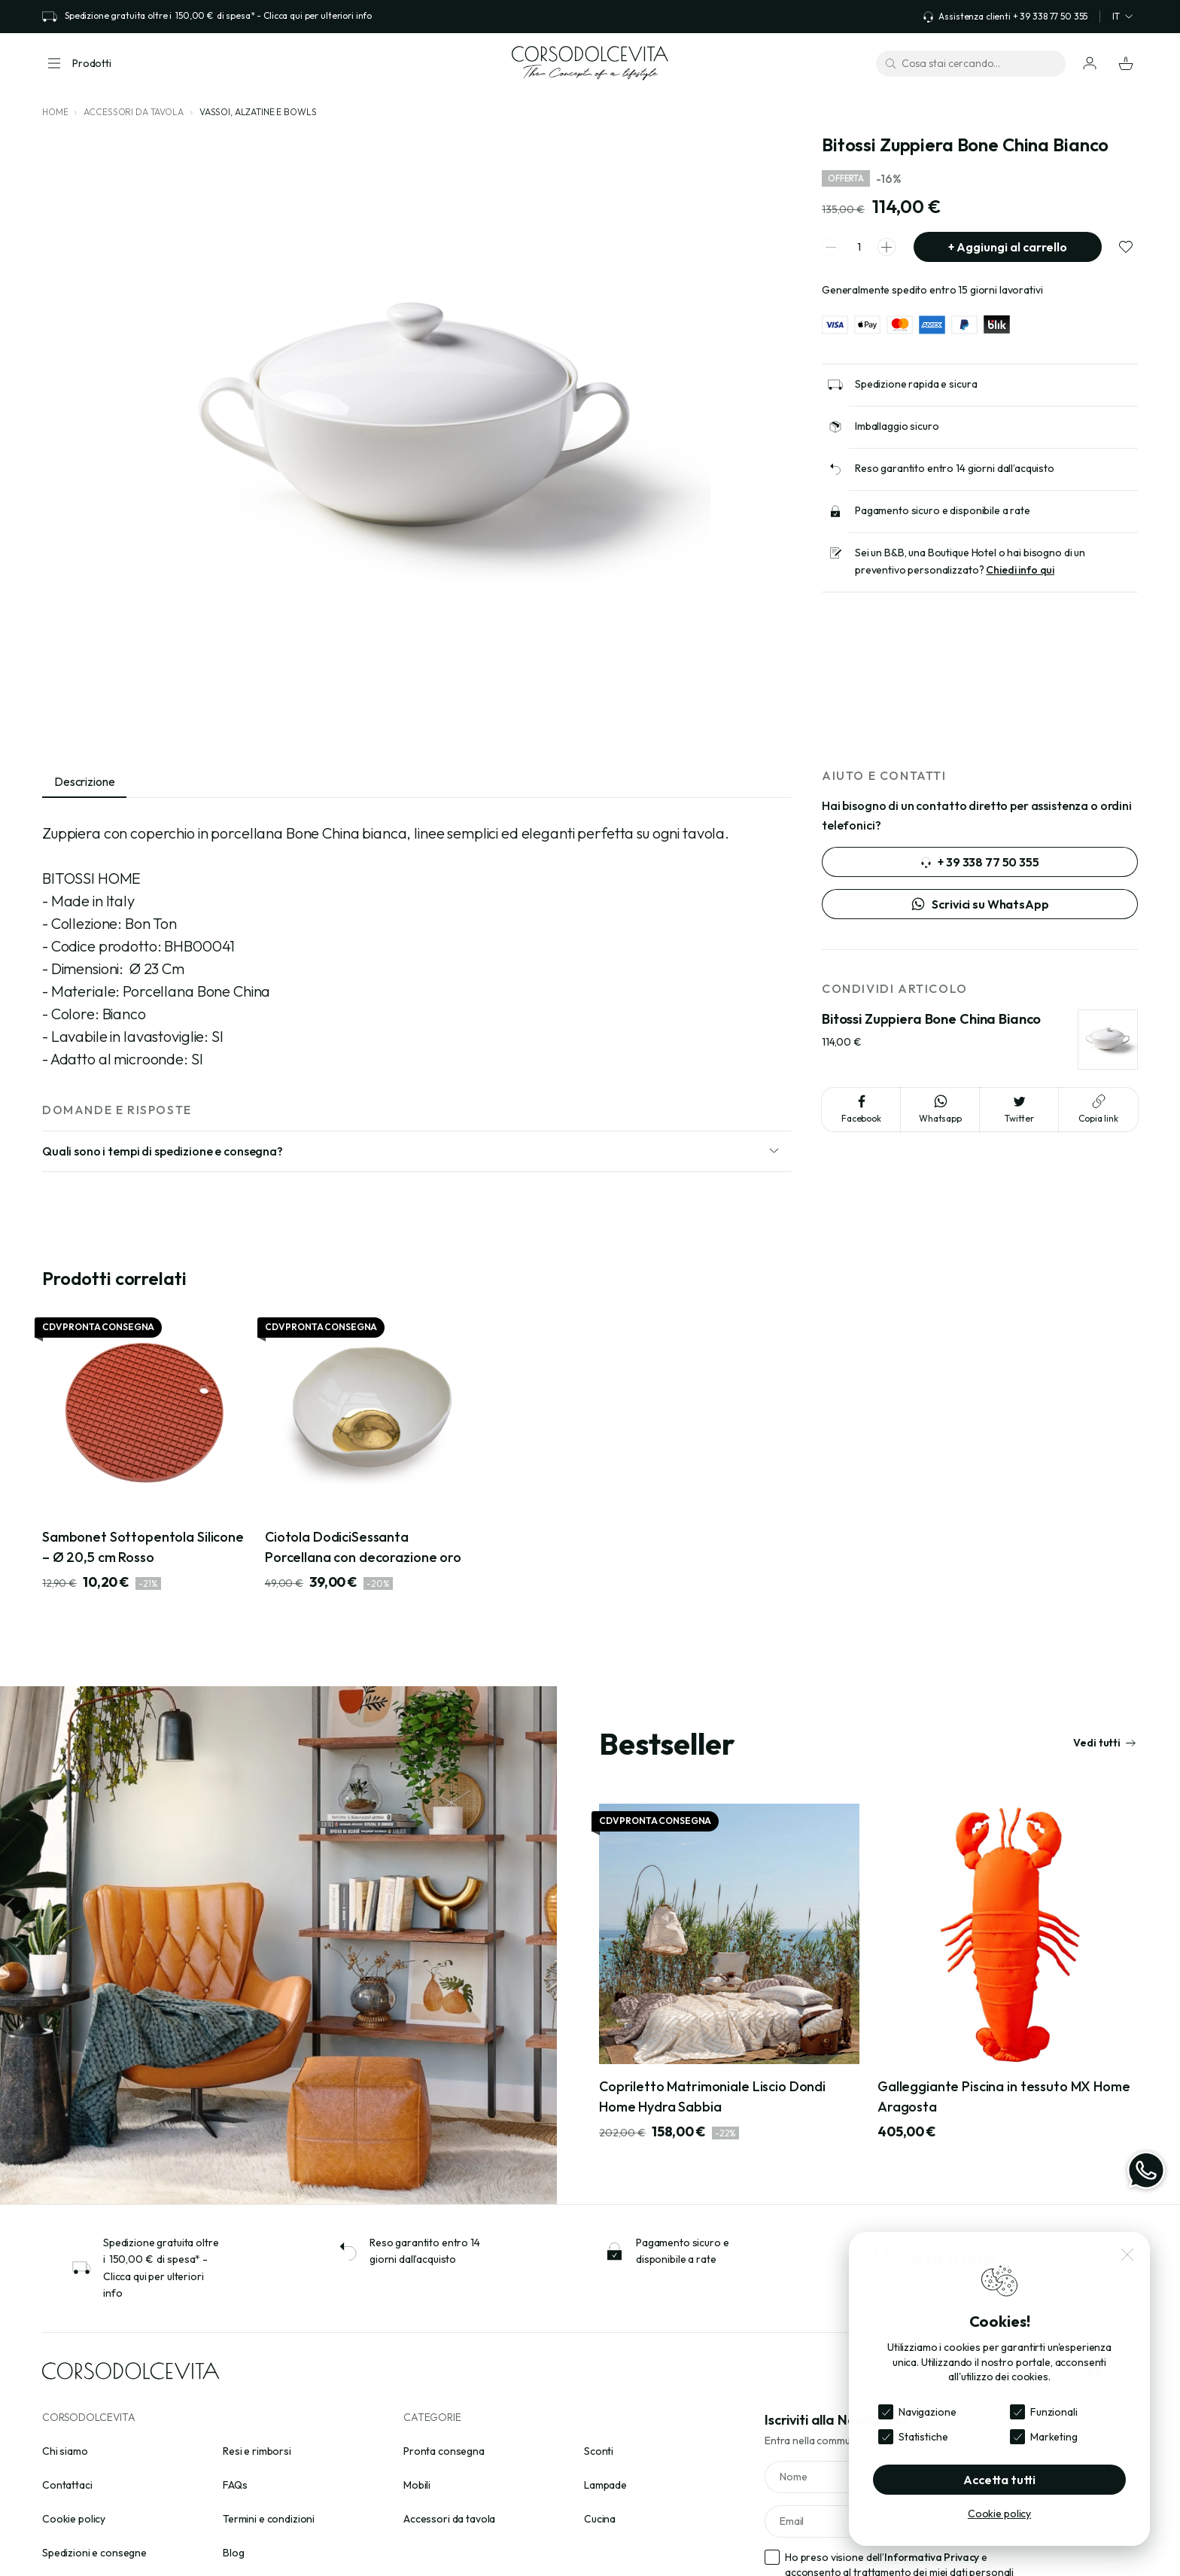 Image resolution: width=1180 pixels, height=2576 pixels. What do you see at coordinates (600, 2519) in the screenshot?
I see `Cucina` at bounding box center [600, 2519].